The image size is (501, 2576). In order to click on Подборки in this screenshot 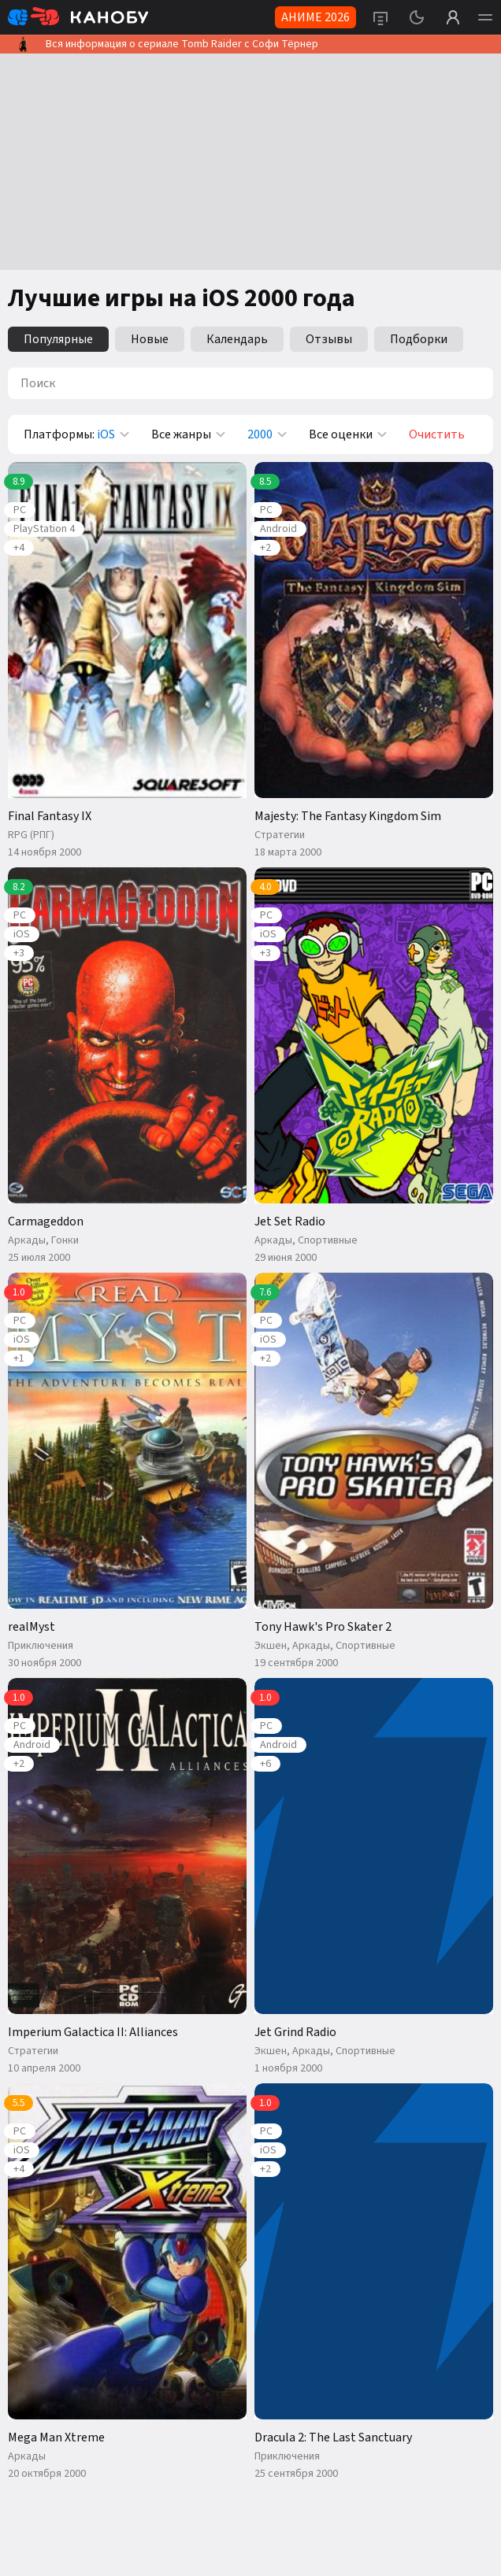, I will do `click(418, 339)`.